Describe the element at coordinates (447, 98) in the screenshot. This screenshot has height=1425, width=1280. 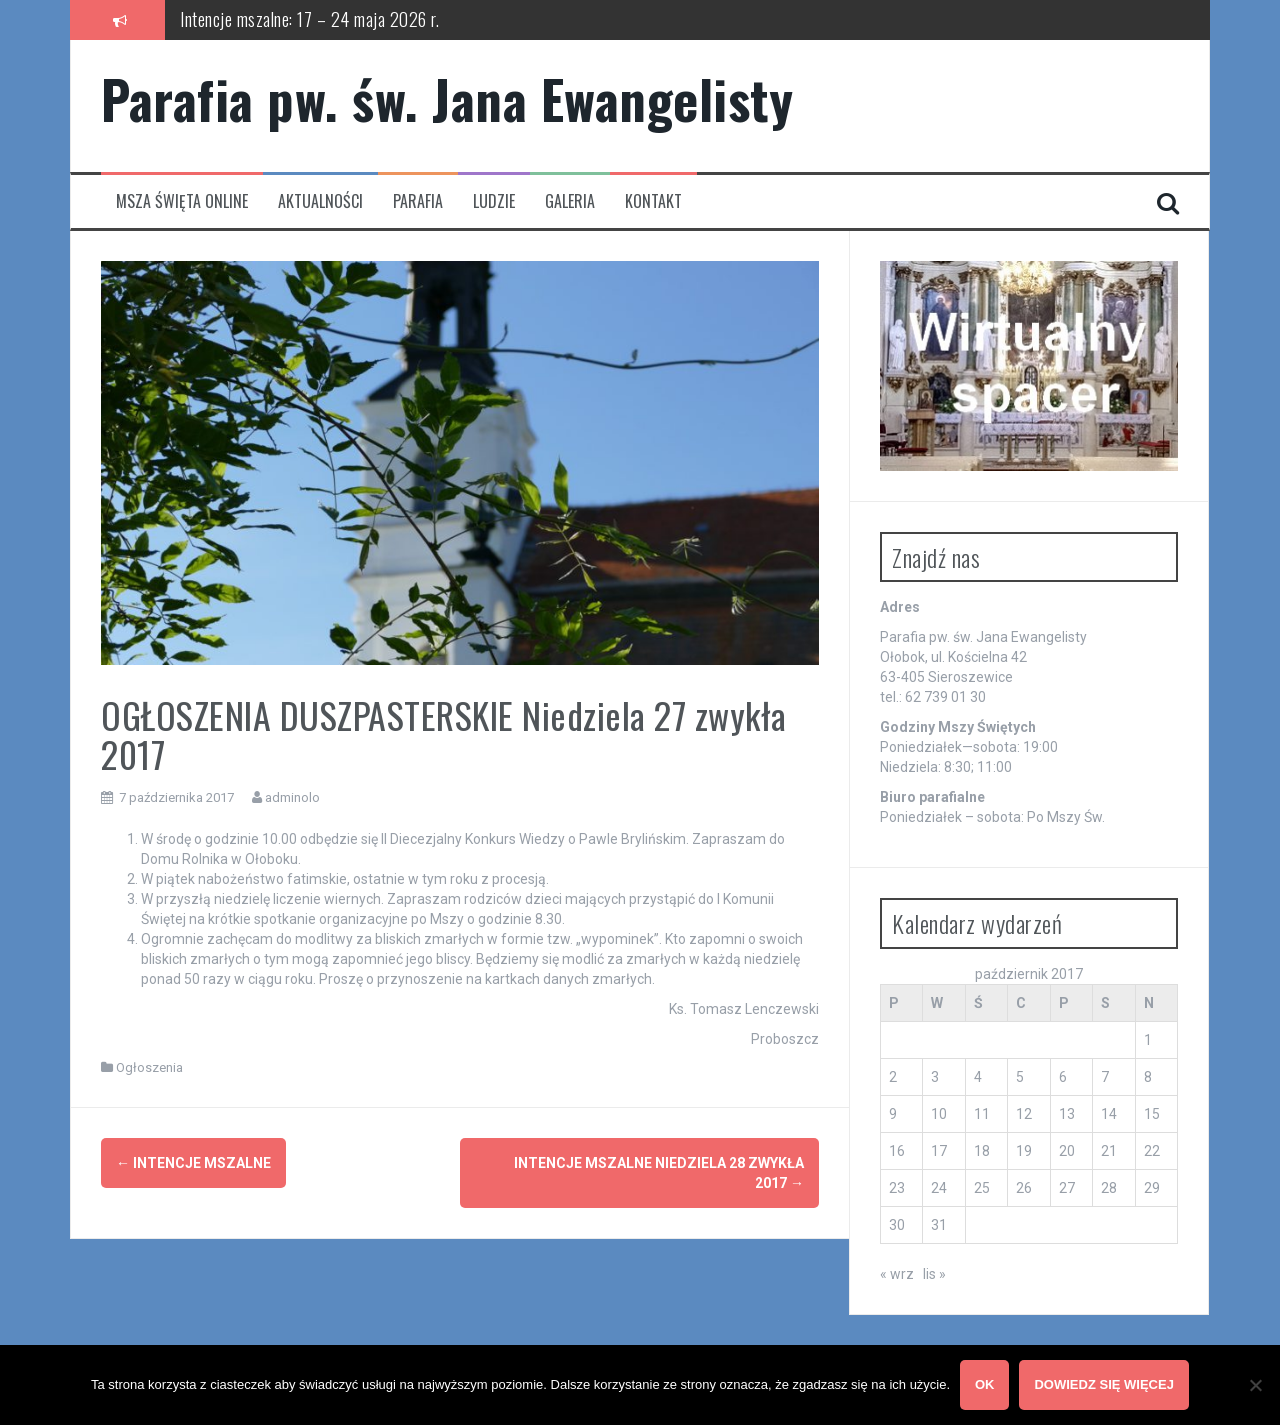
I see `Parafia pw. św. Jana Ewangelisty` at that location.